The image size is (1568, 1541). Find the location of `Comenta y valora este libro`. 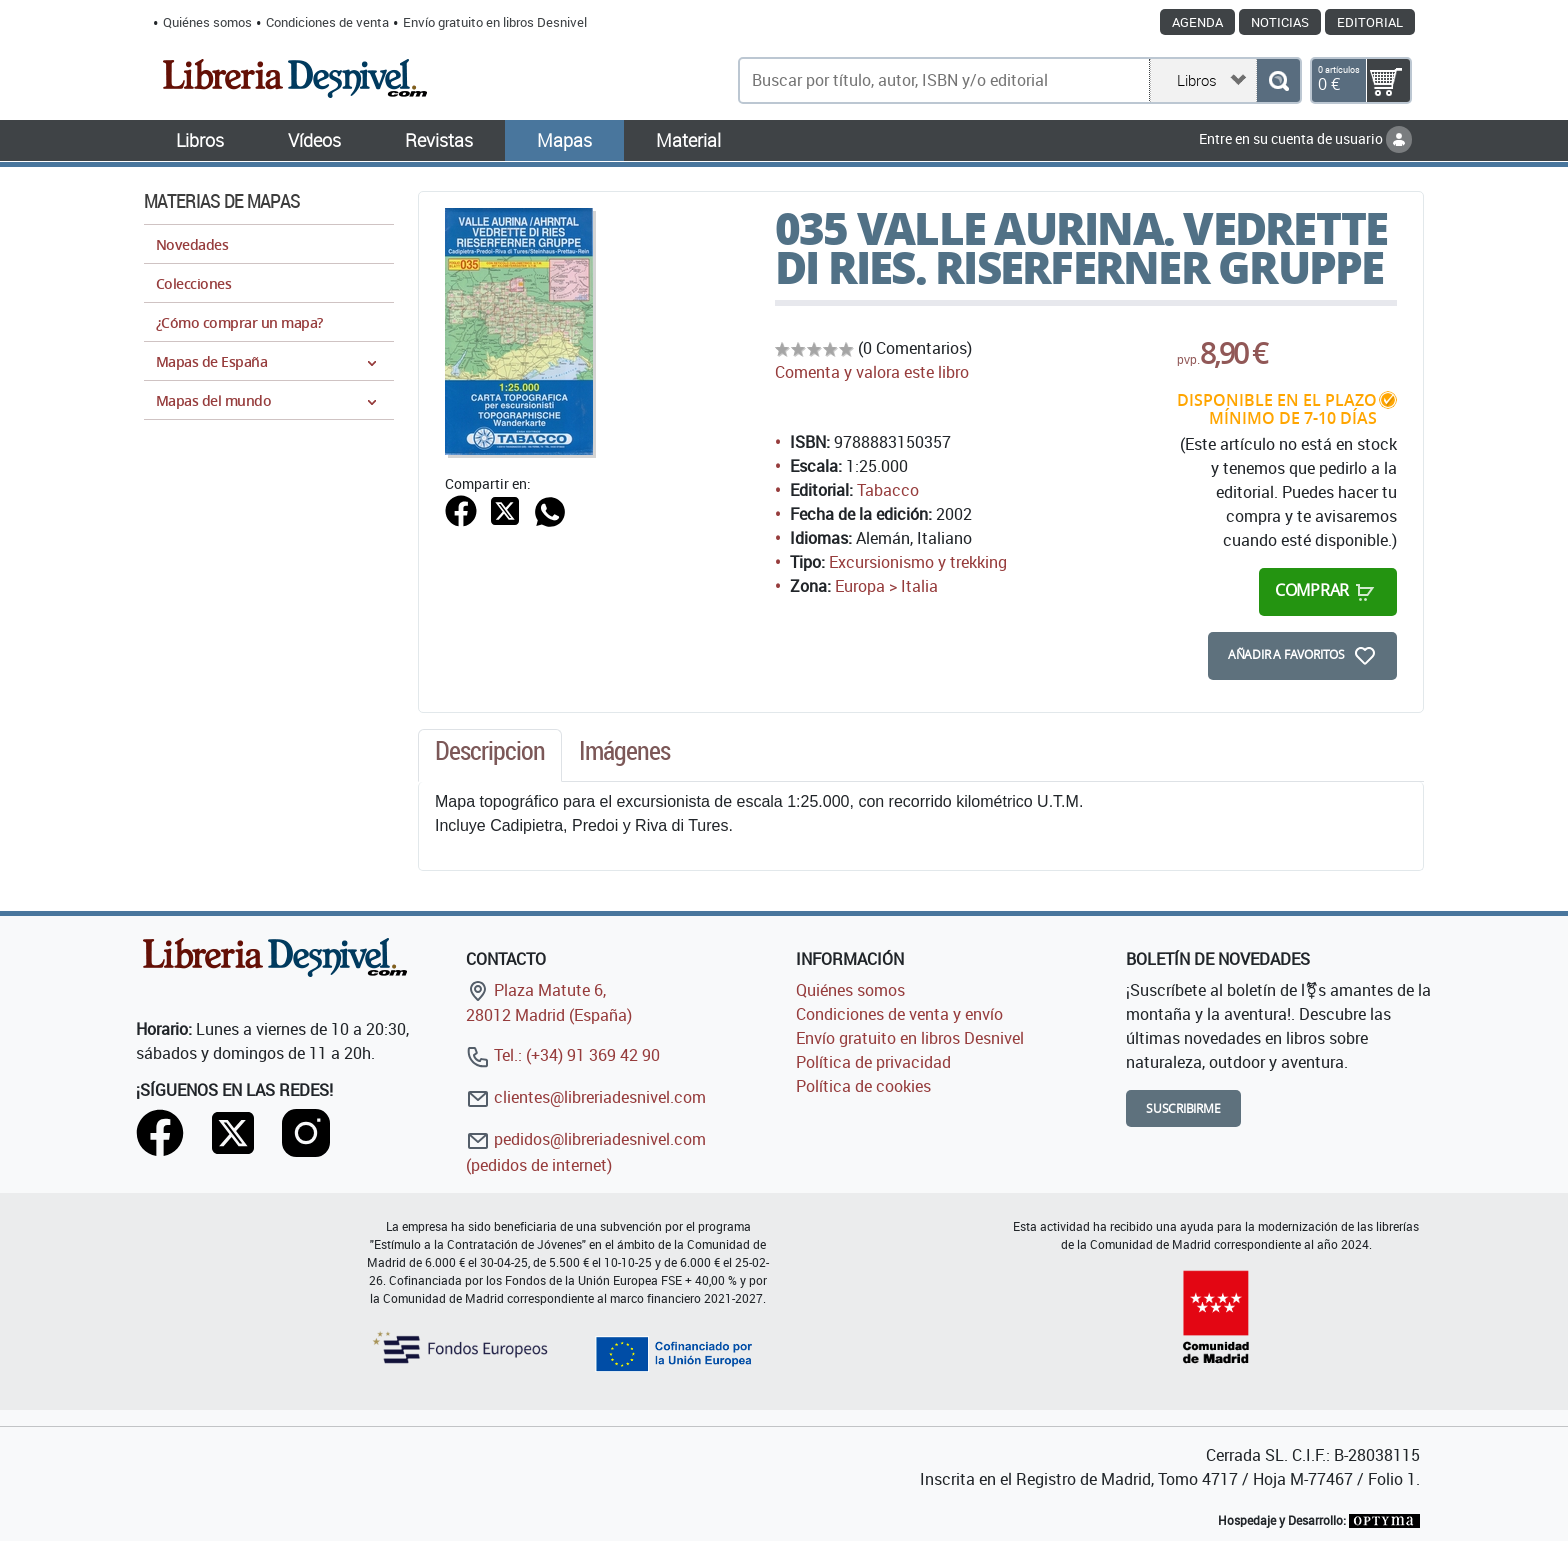

Comenta y valora este libro is located at coordinates (872, 372).